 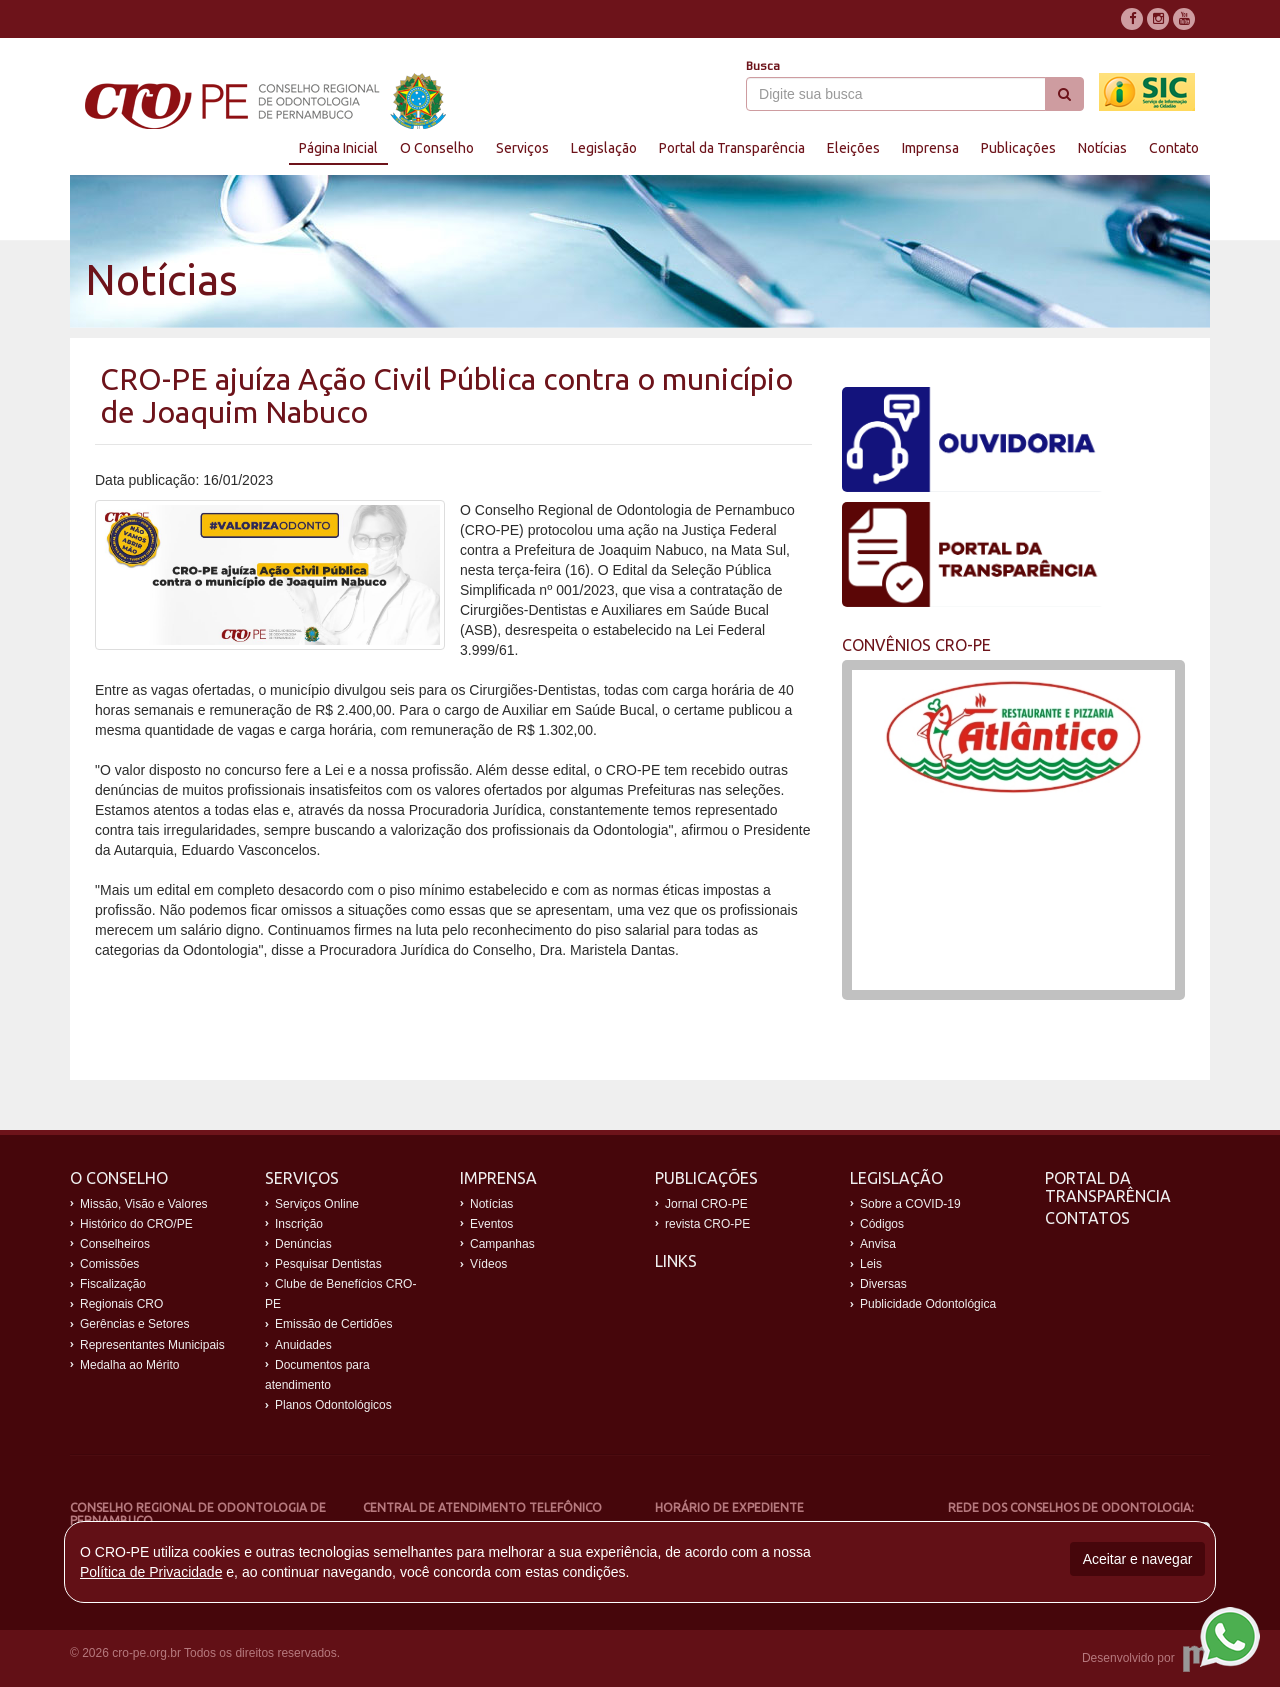 I want to click on Missão, Visão e Valores, so click(x=144, y=1204).